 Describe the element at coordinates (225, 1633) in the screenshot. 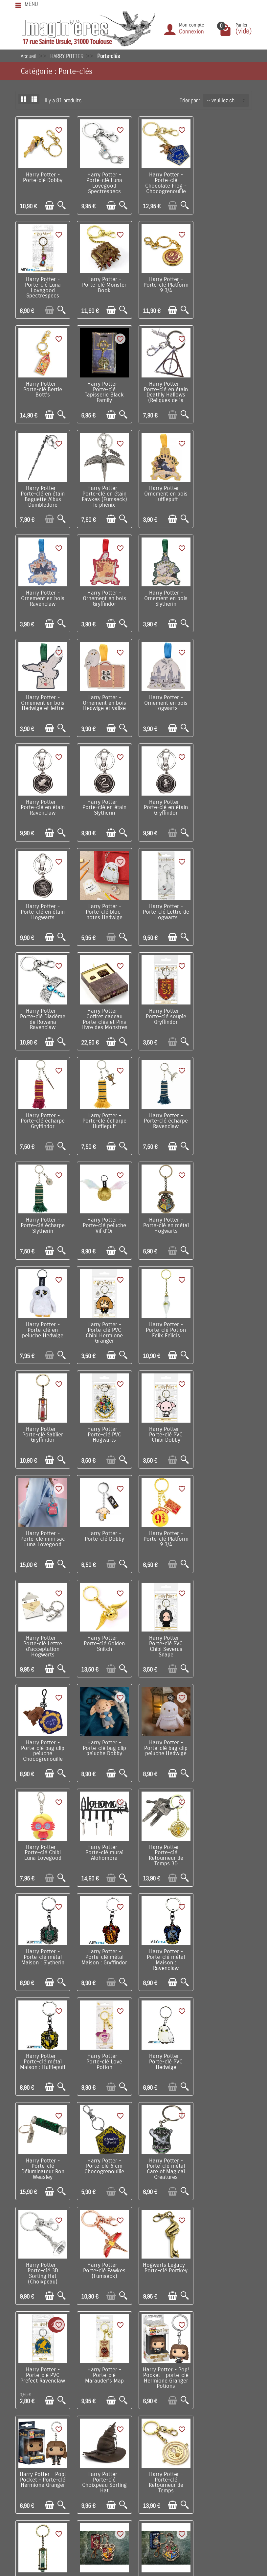

I see `Harry Potter - Porte-clé métal Care of Magical Creatures` at that location.